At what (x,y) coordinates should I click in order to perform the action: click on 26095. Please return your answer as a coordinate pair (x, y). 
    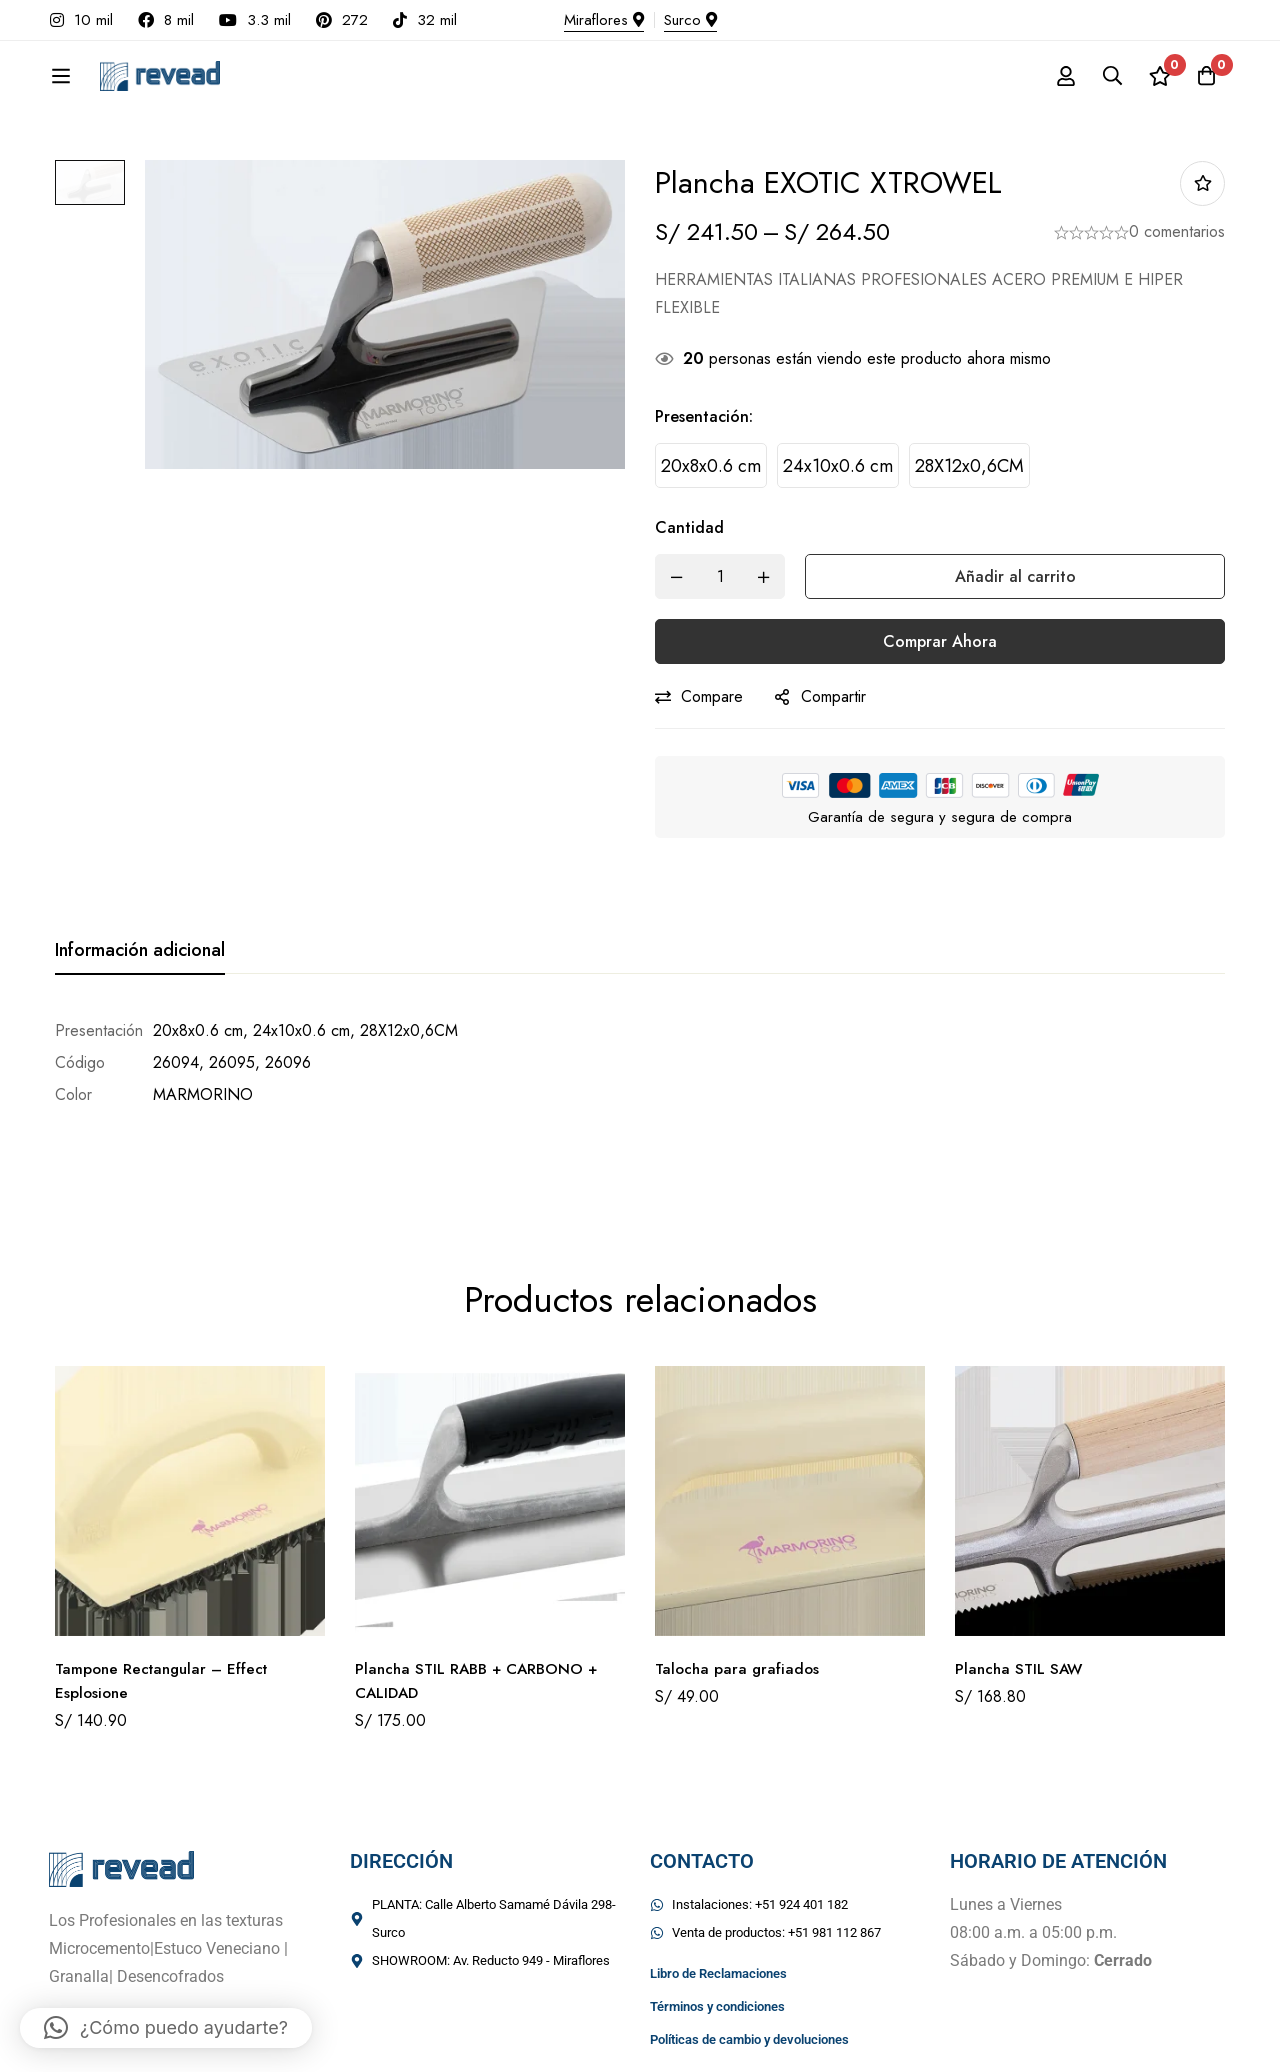
    Looking at the image, I should click on (232, 1062).